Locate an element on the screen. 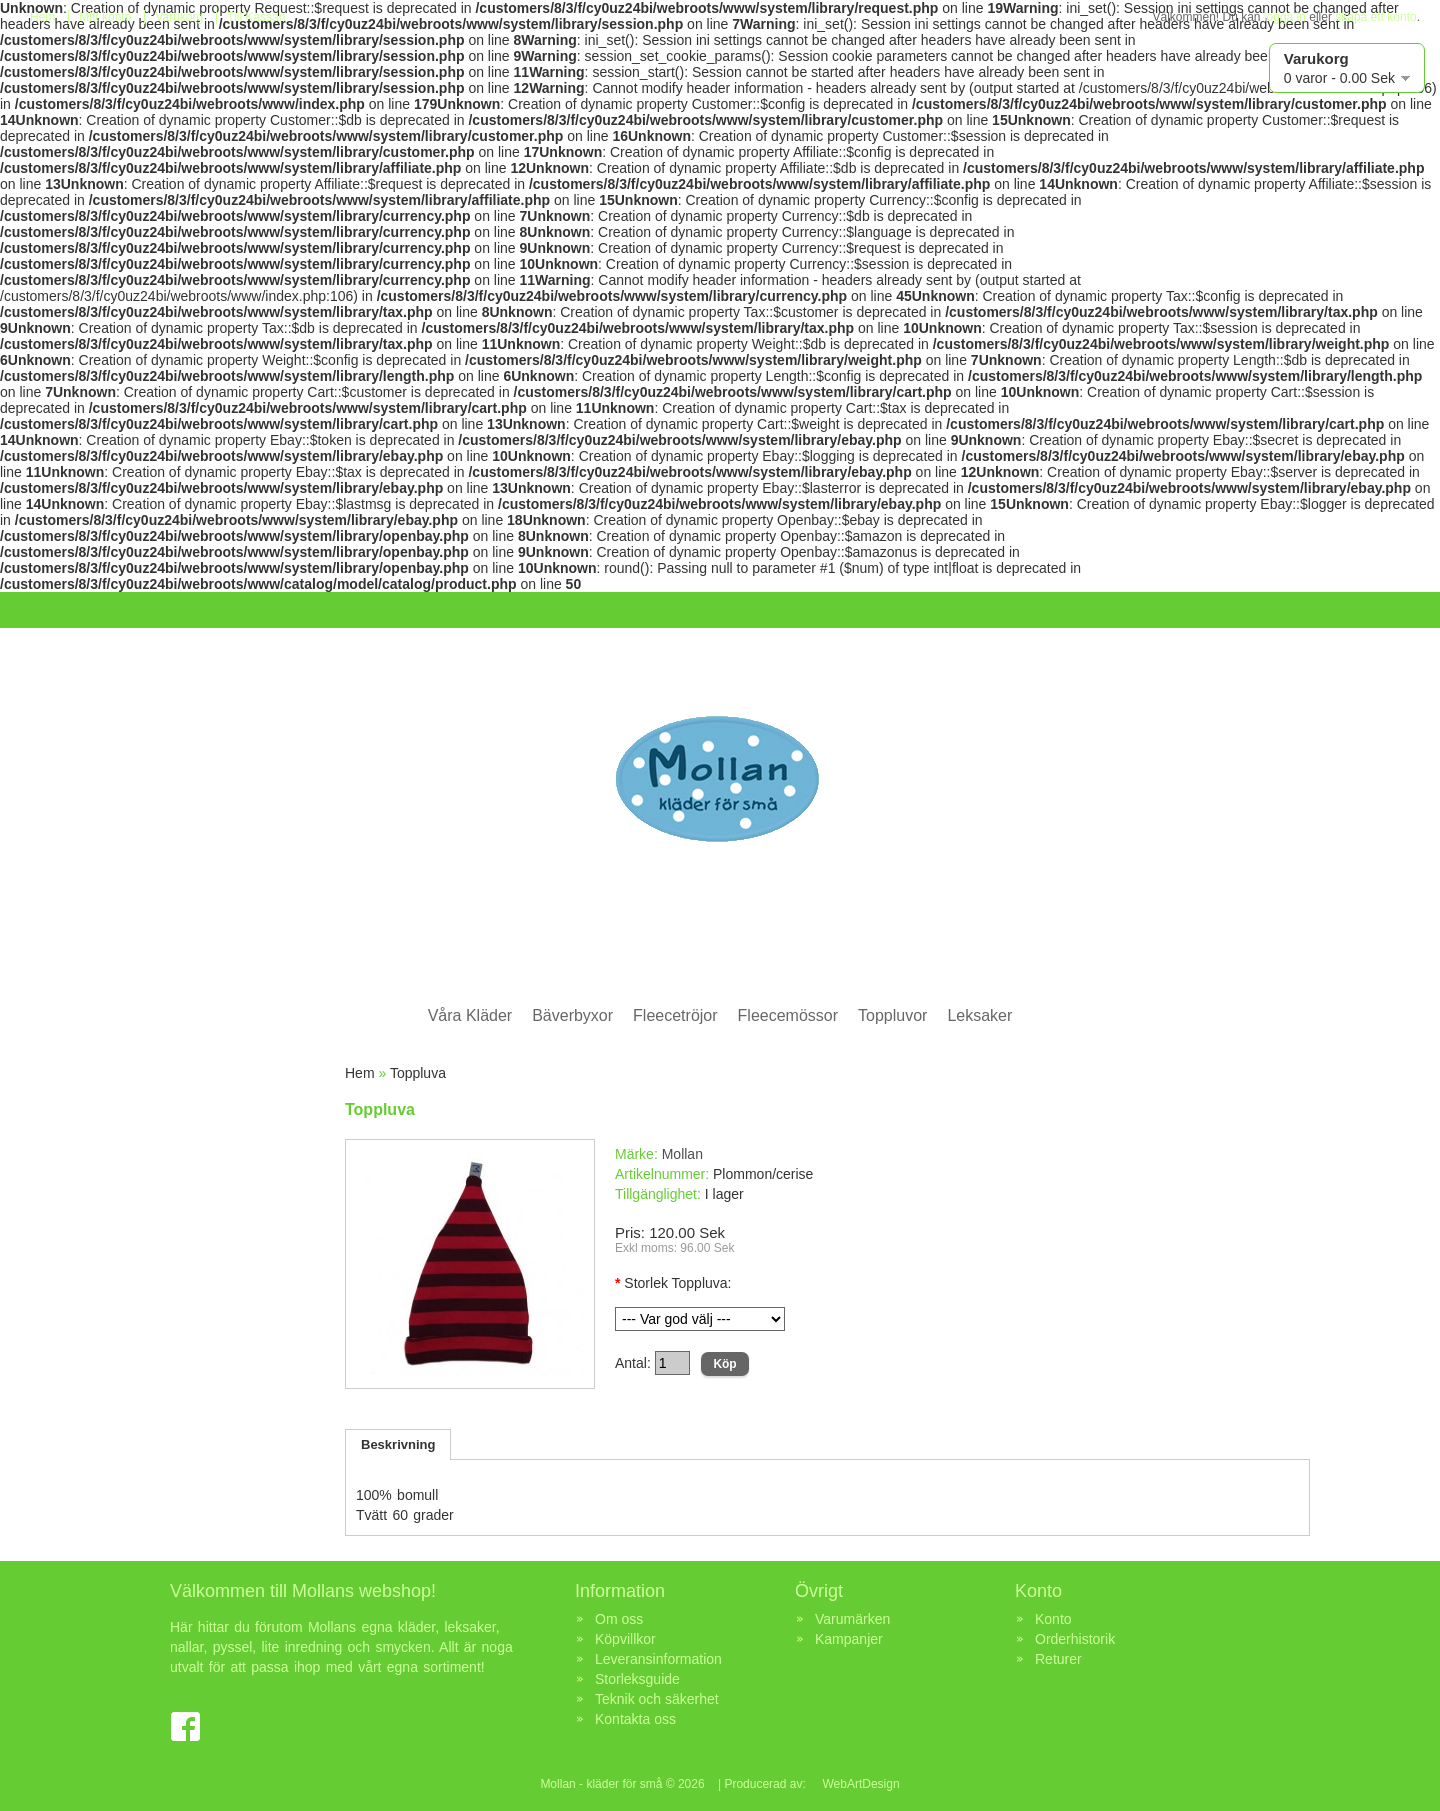  Teknik och säkerhet is located at coordinates (657, 1699).